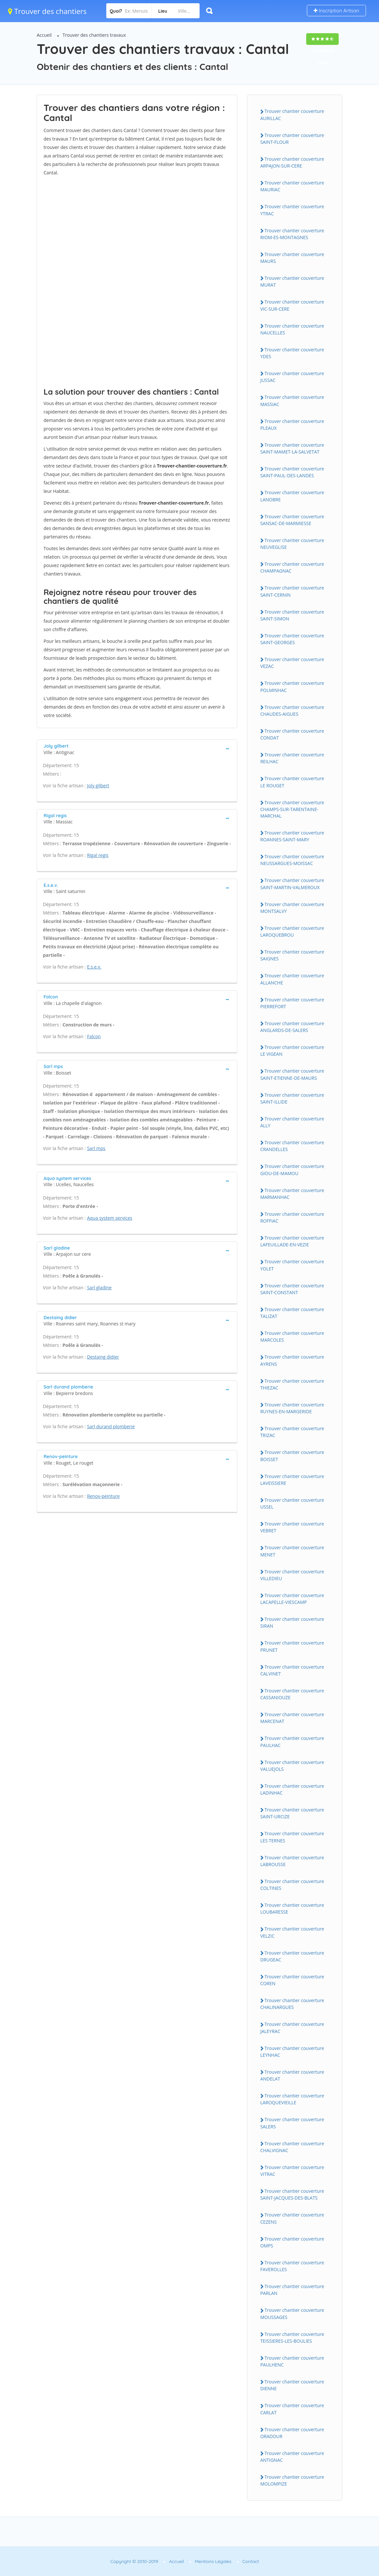 This screenshot has height=2576, width=379. Describe the element at coordinates (292, 2432) in the screenshot. I see `Trouver chantier couverture ORADOUR` at that location.